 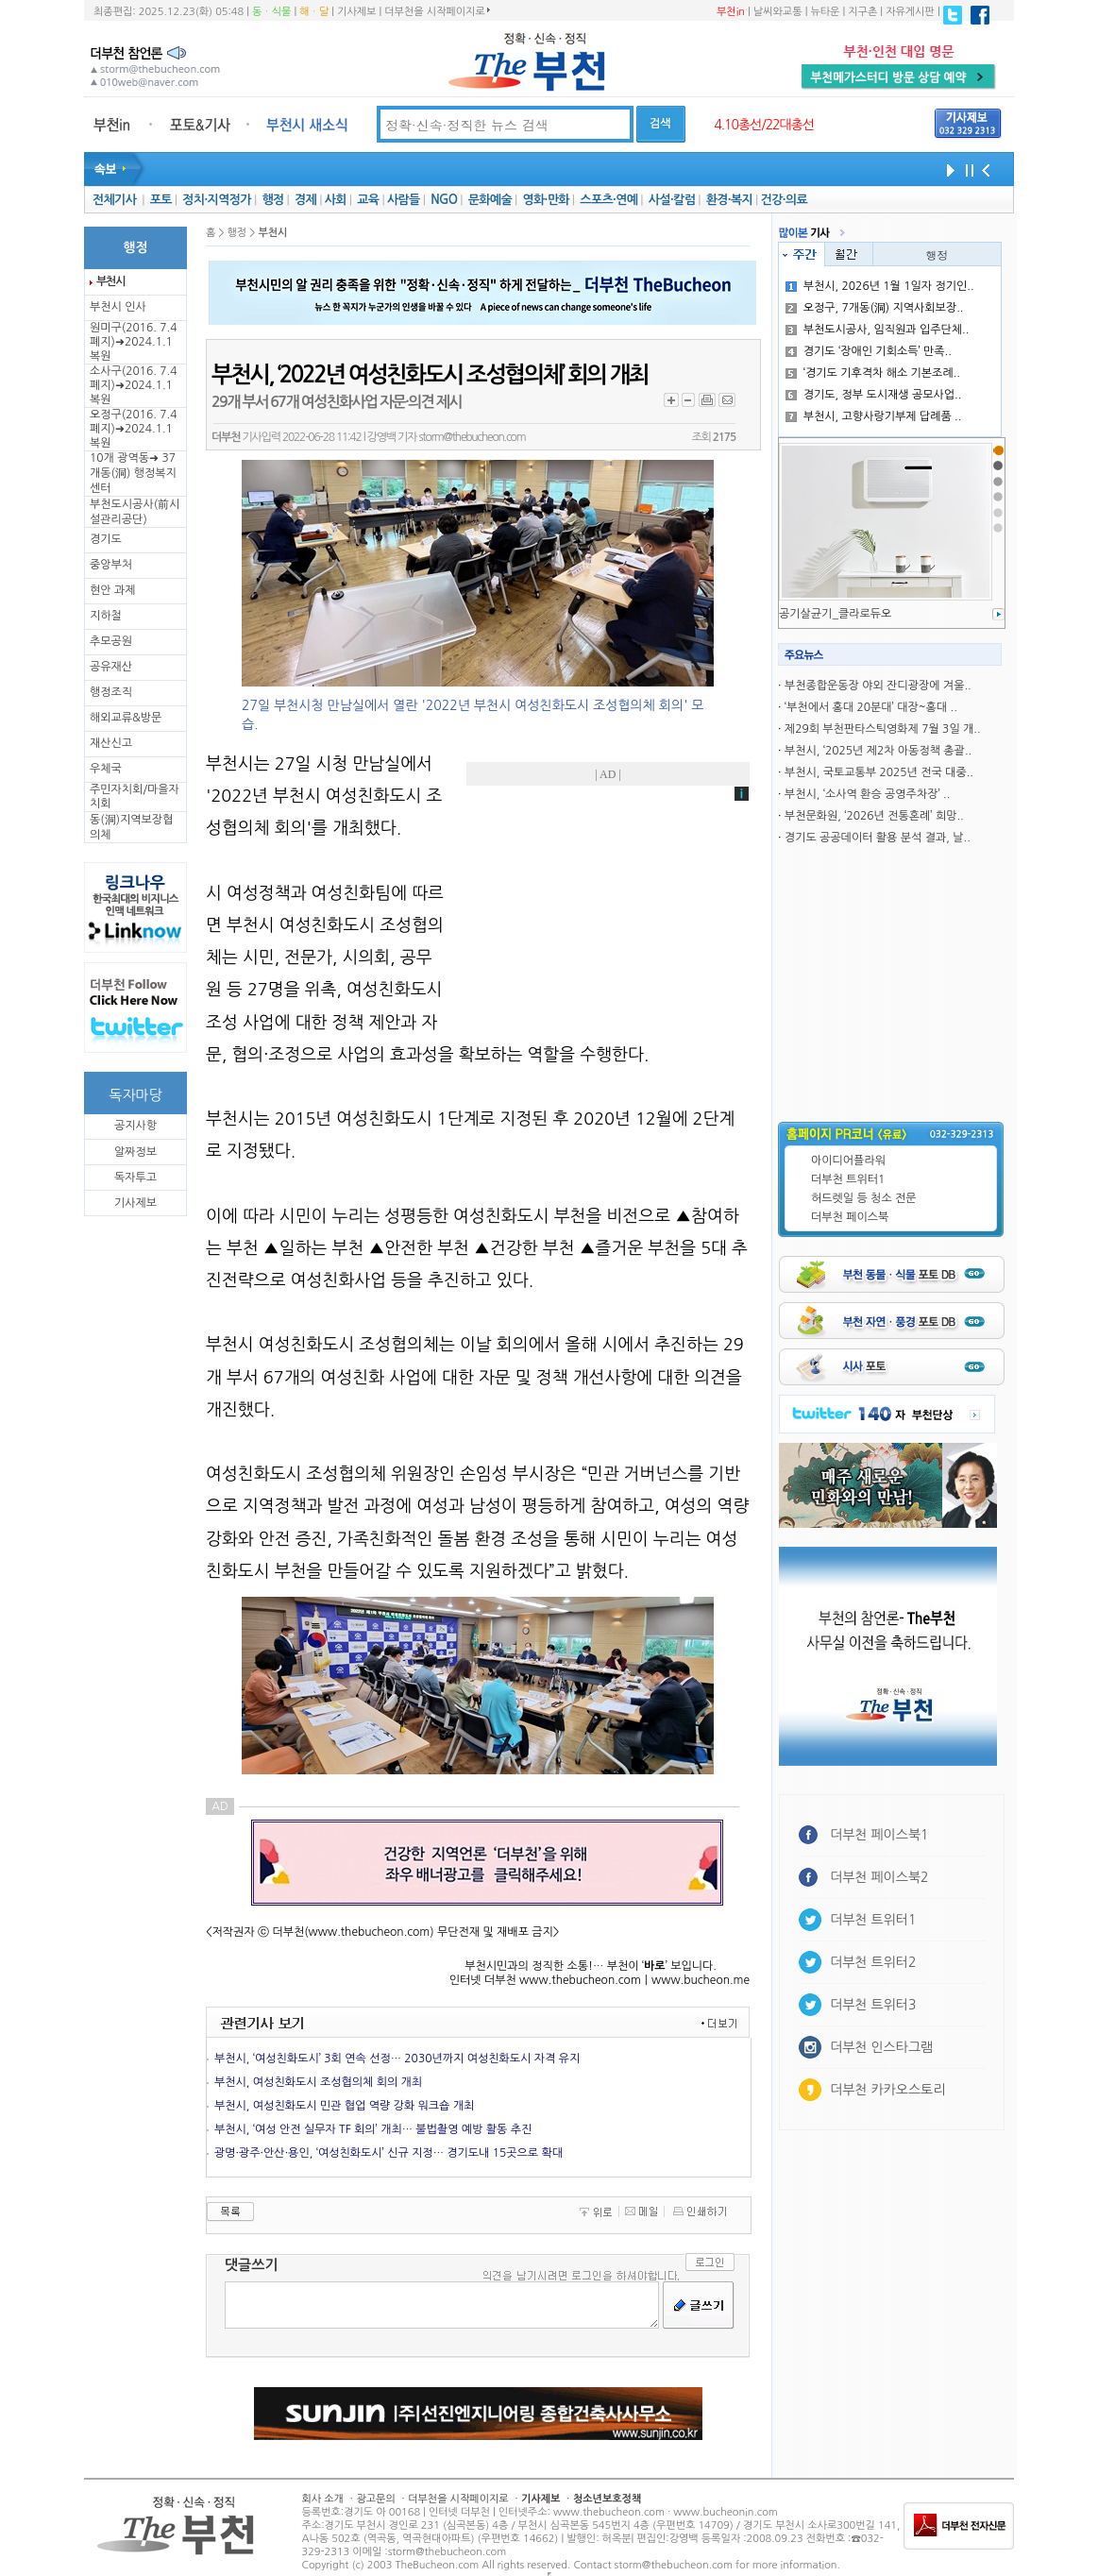 What do you see at coordinates (849, 1217) in the screenshot?
I see `더부천 페이스북` at bounding box center [849, 1217].